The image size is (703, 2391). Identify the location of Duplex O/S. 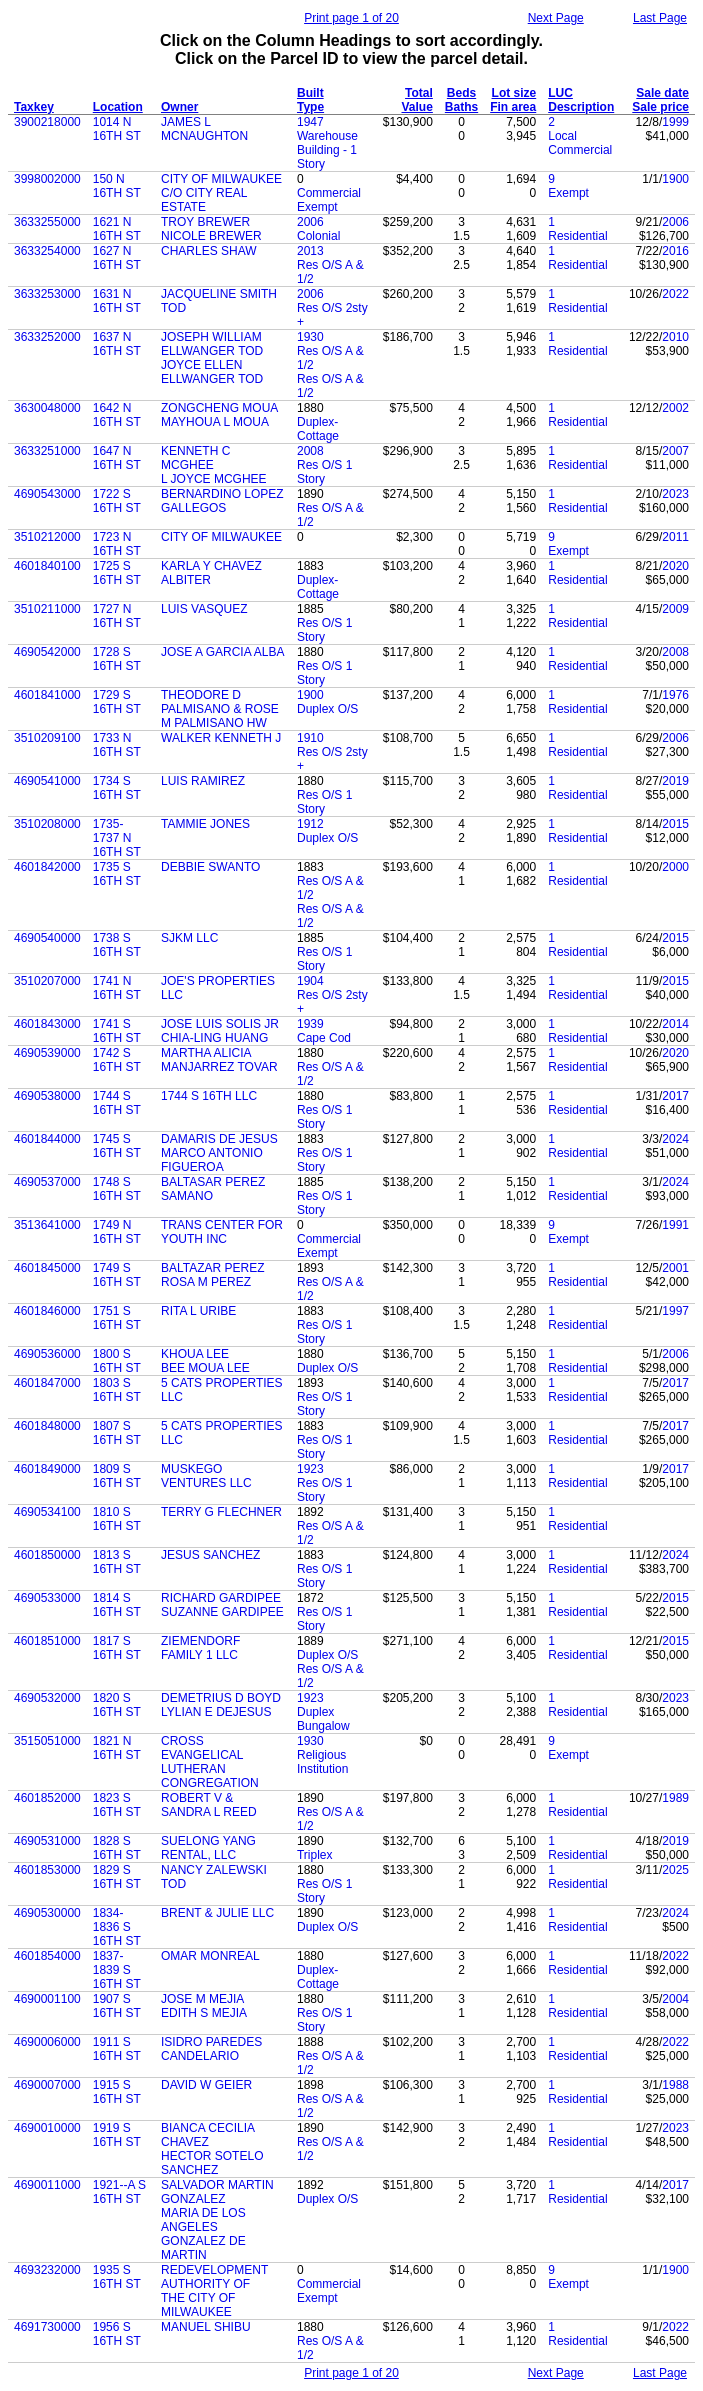
(327, 709).